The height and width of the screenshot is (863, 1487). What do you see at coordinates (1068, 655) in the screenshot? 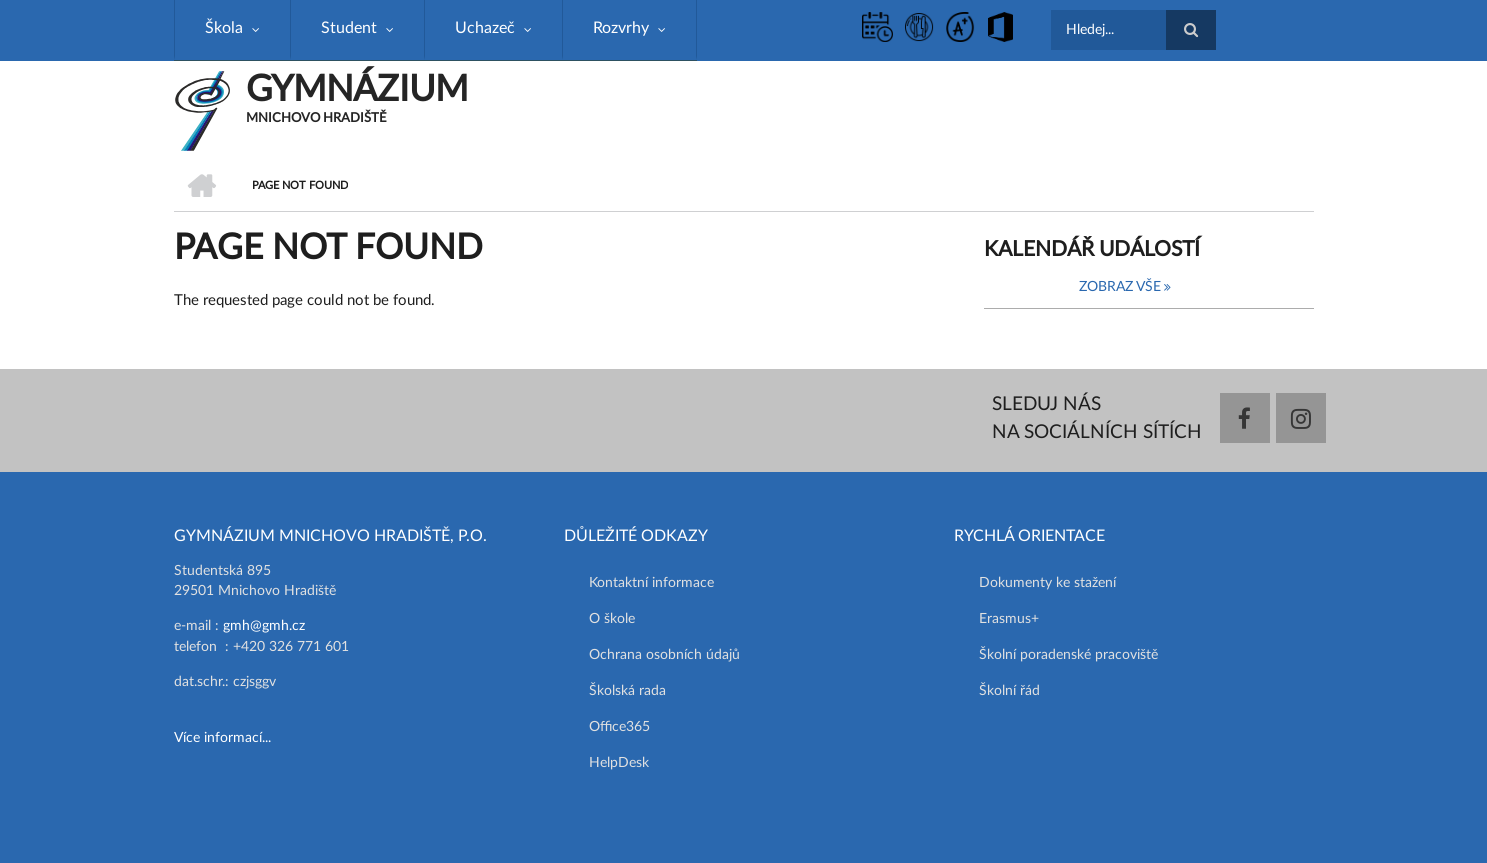
I see `Školní poradenské pracoviště` at bounding box center [1068, 655].